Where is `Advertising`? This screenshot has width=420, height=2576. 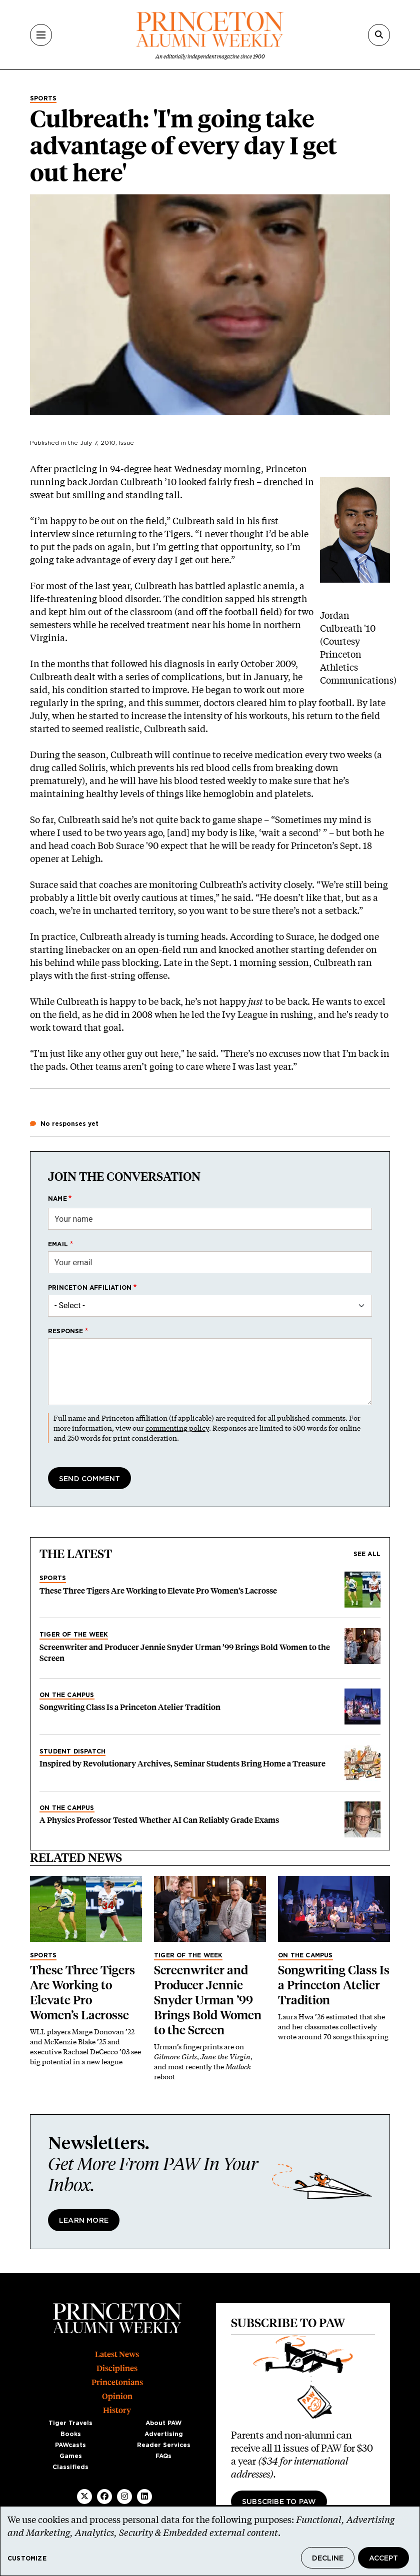
Advertising is located at coordinates (163, 2434).